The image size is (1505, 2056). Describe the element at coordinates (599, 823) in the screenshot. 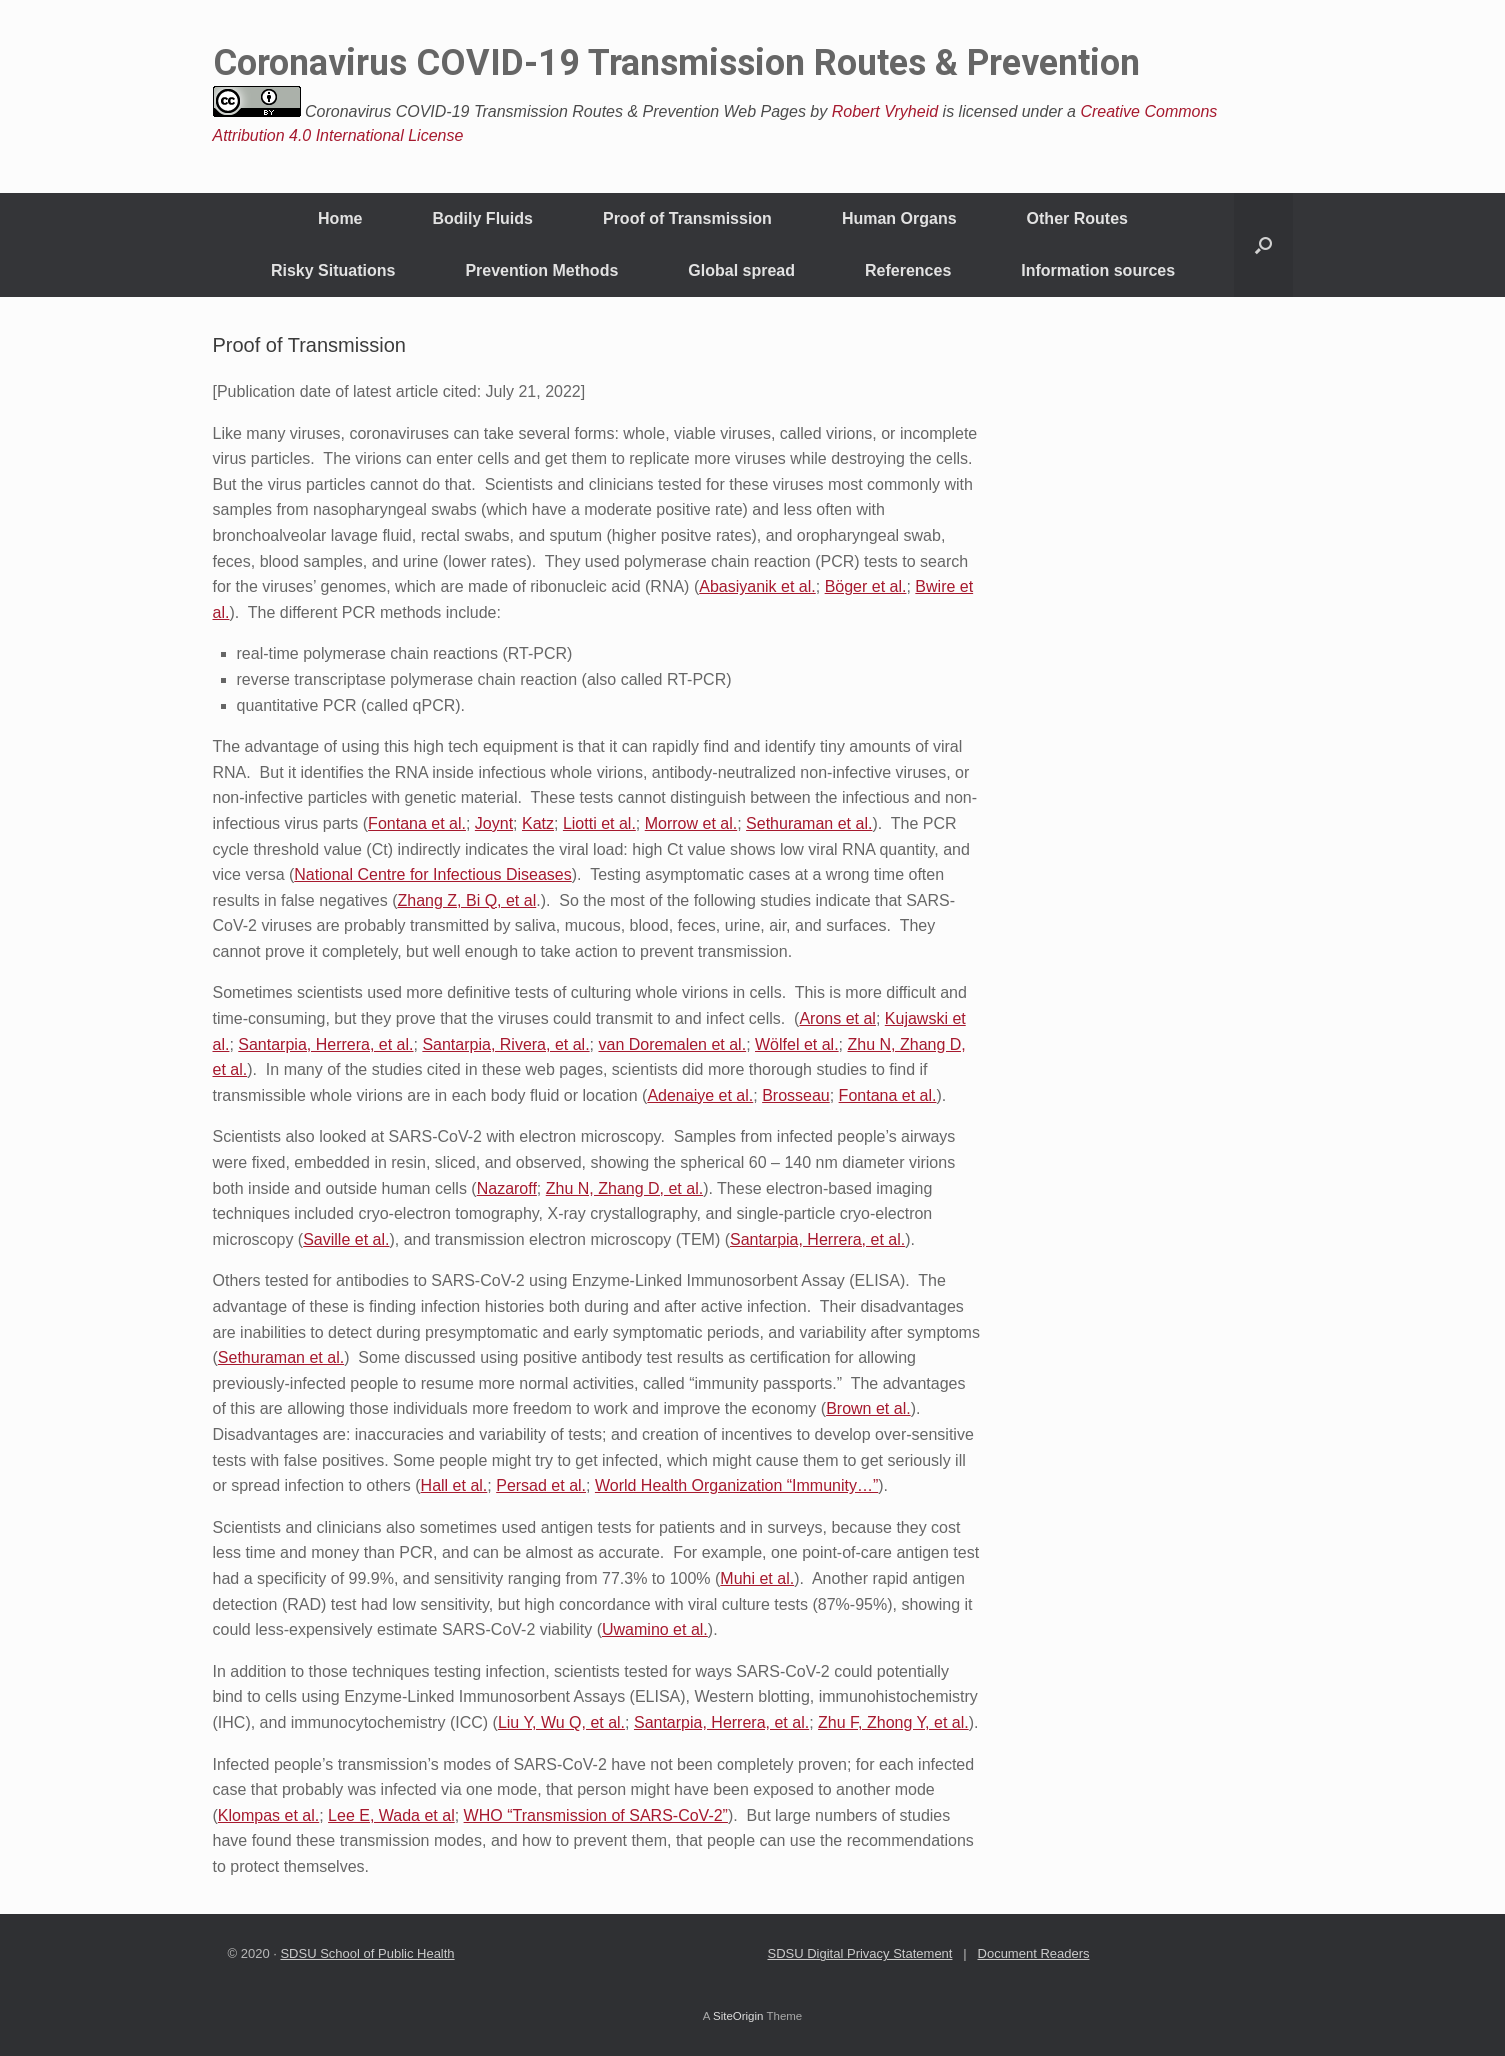

I see `Liotti et al.` at that location.